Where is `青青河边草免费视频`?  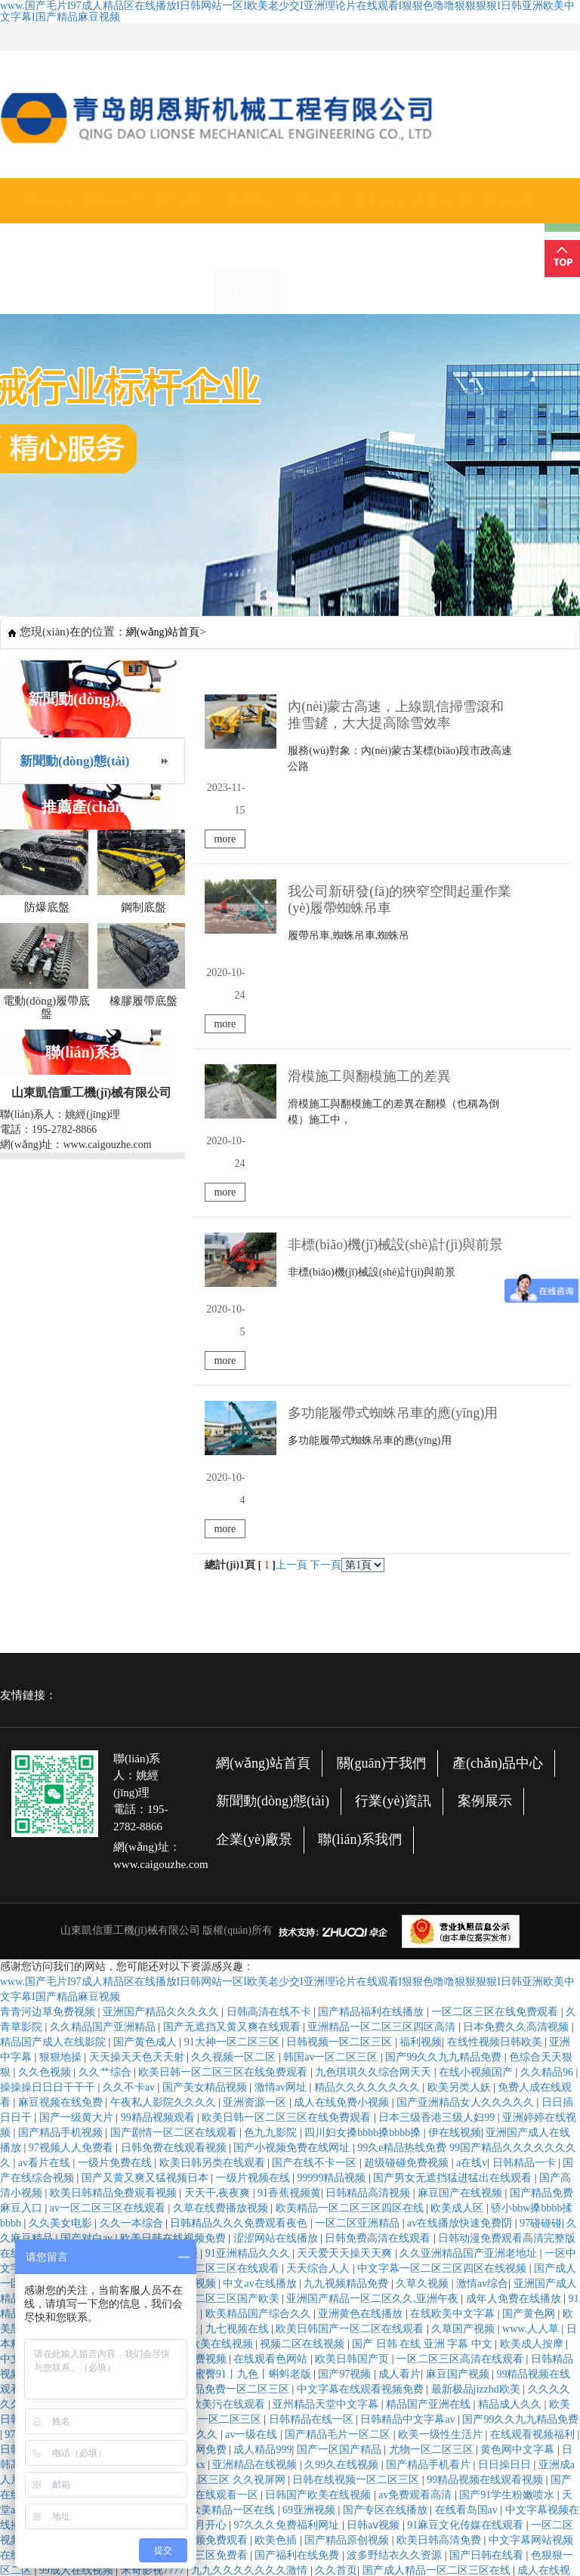
青青河边草免费视频 is located at coordinates (49, 1692).